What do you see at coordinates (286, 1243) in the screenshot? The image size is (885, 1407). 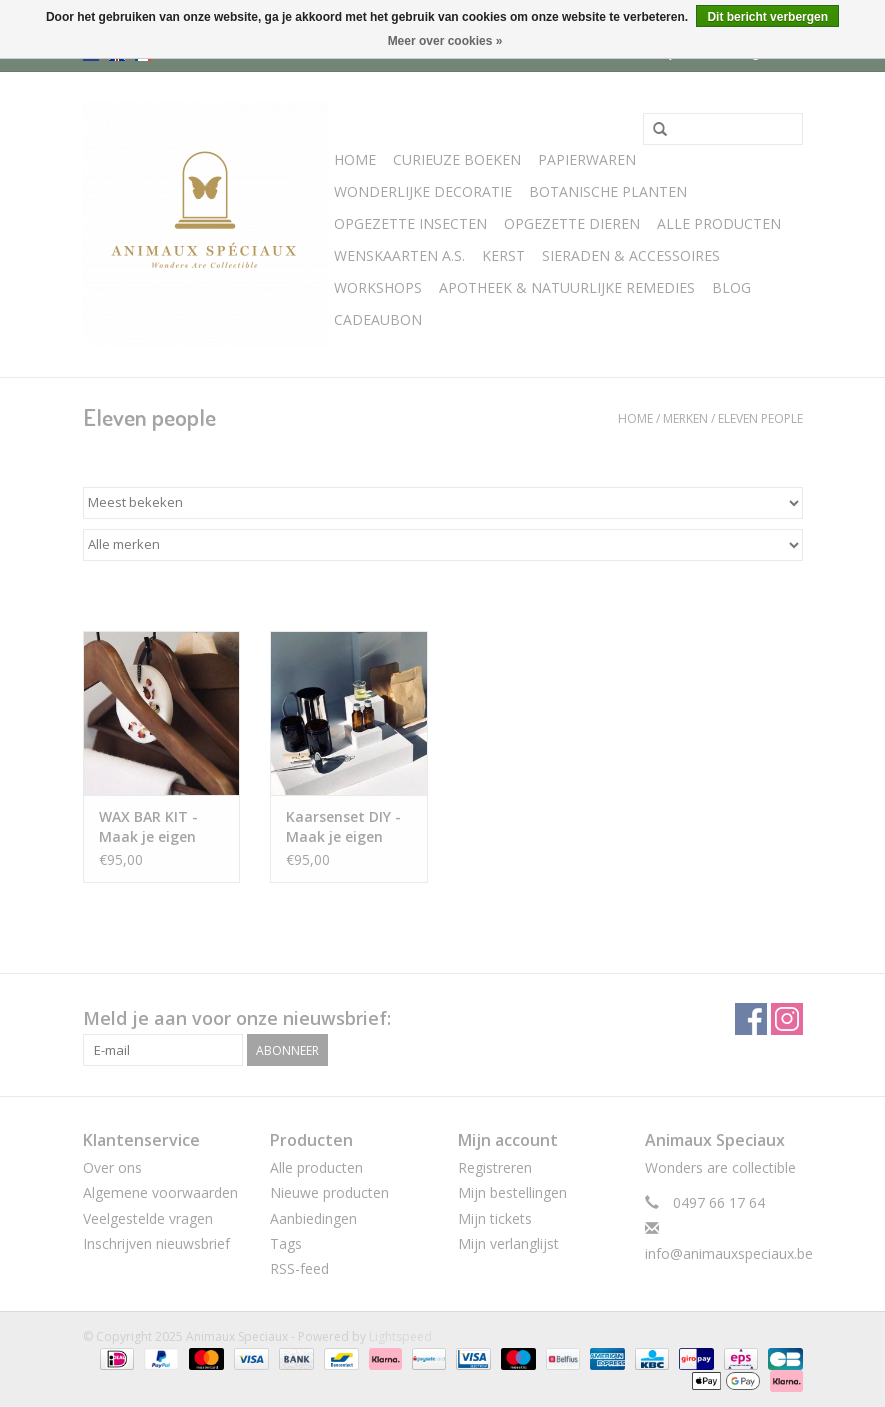 I see `Tags` at bounding box center [286, 1243].